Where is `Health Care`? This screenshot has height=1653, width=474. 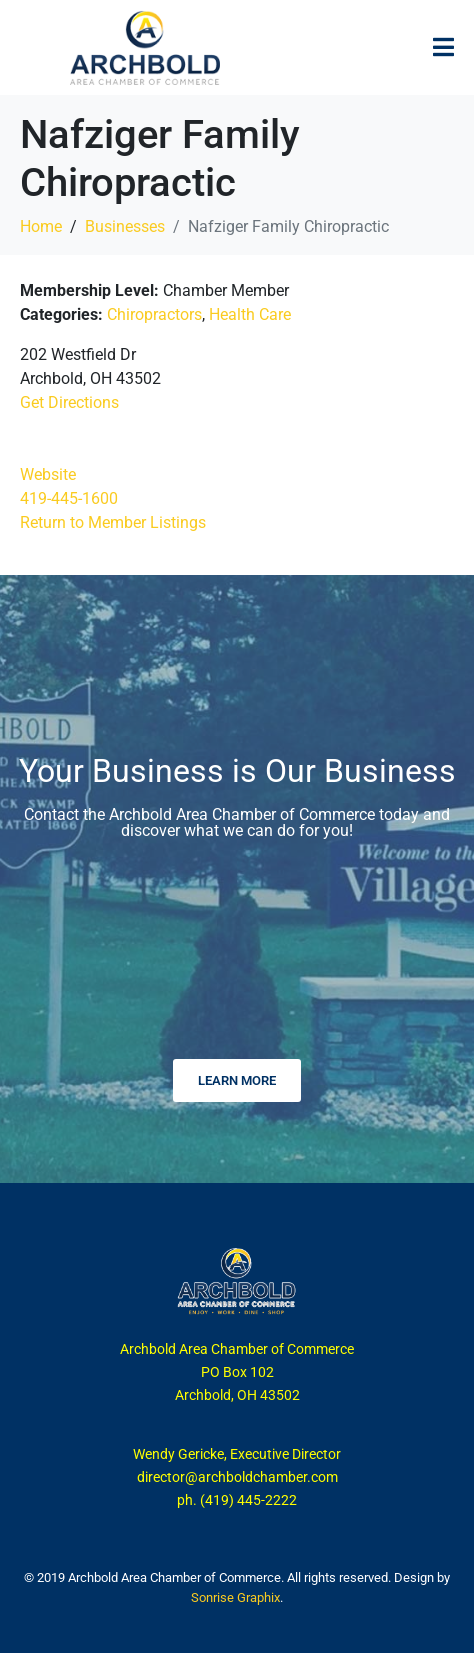
Health Care is located at coordinates (250, 314).